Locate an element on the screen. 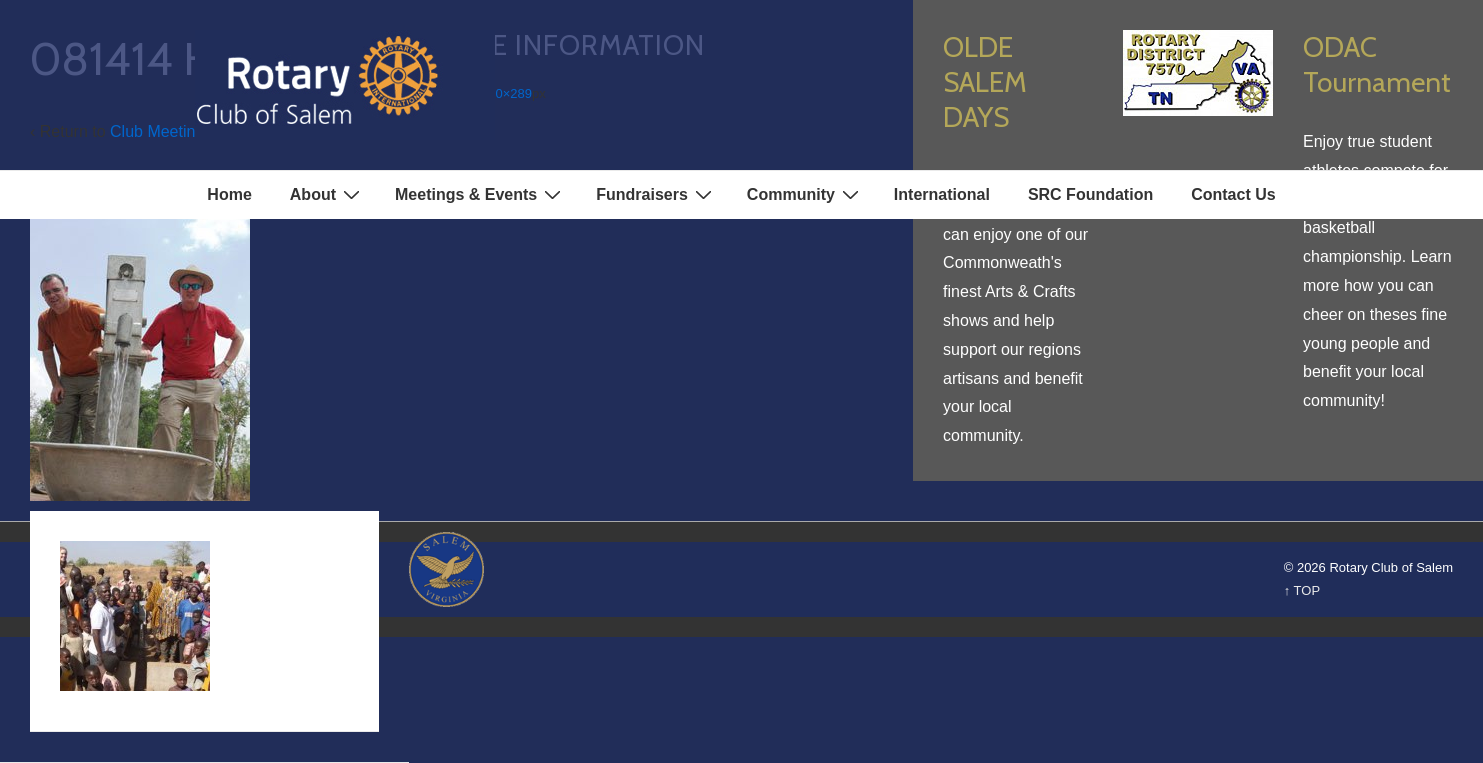 The image size is (1483, 763). International is located at coordinates (942, 194).